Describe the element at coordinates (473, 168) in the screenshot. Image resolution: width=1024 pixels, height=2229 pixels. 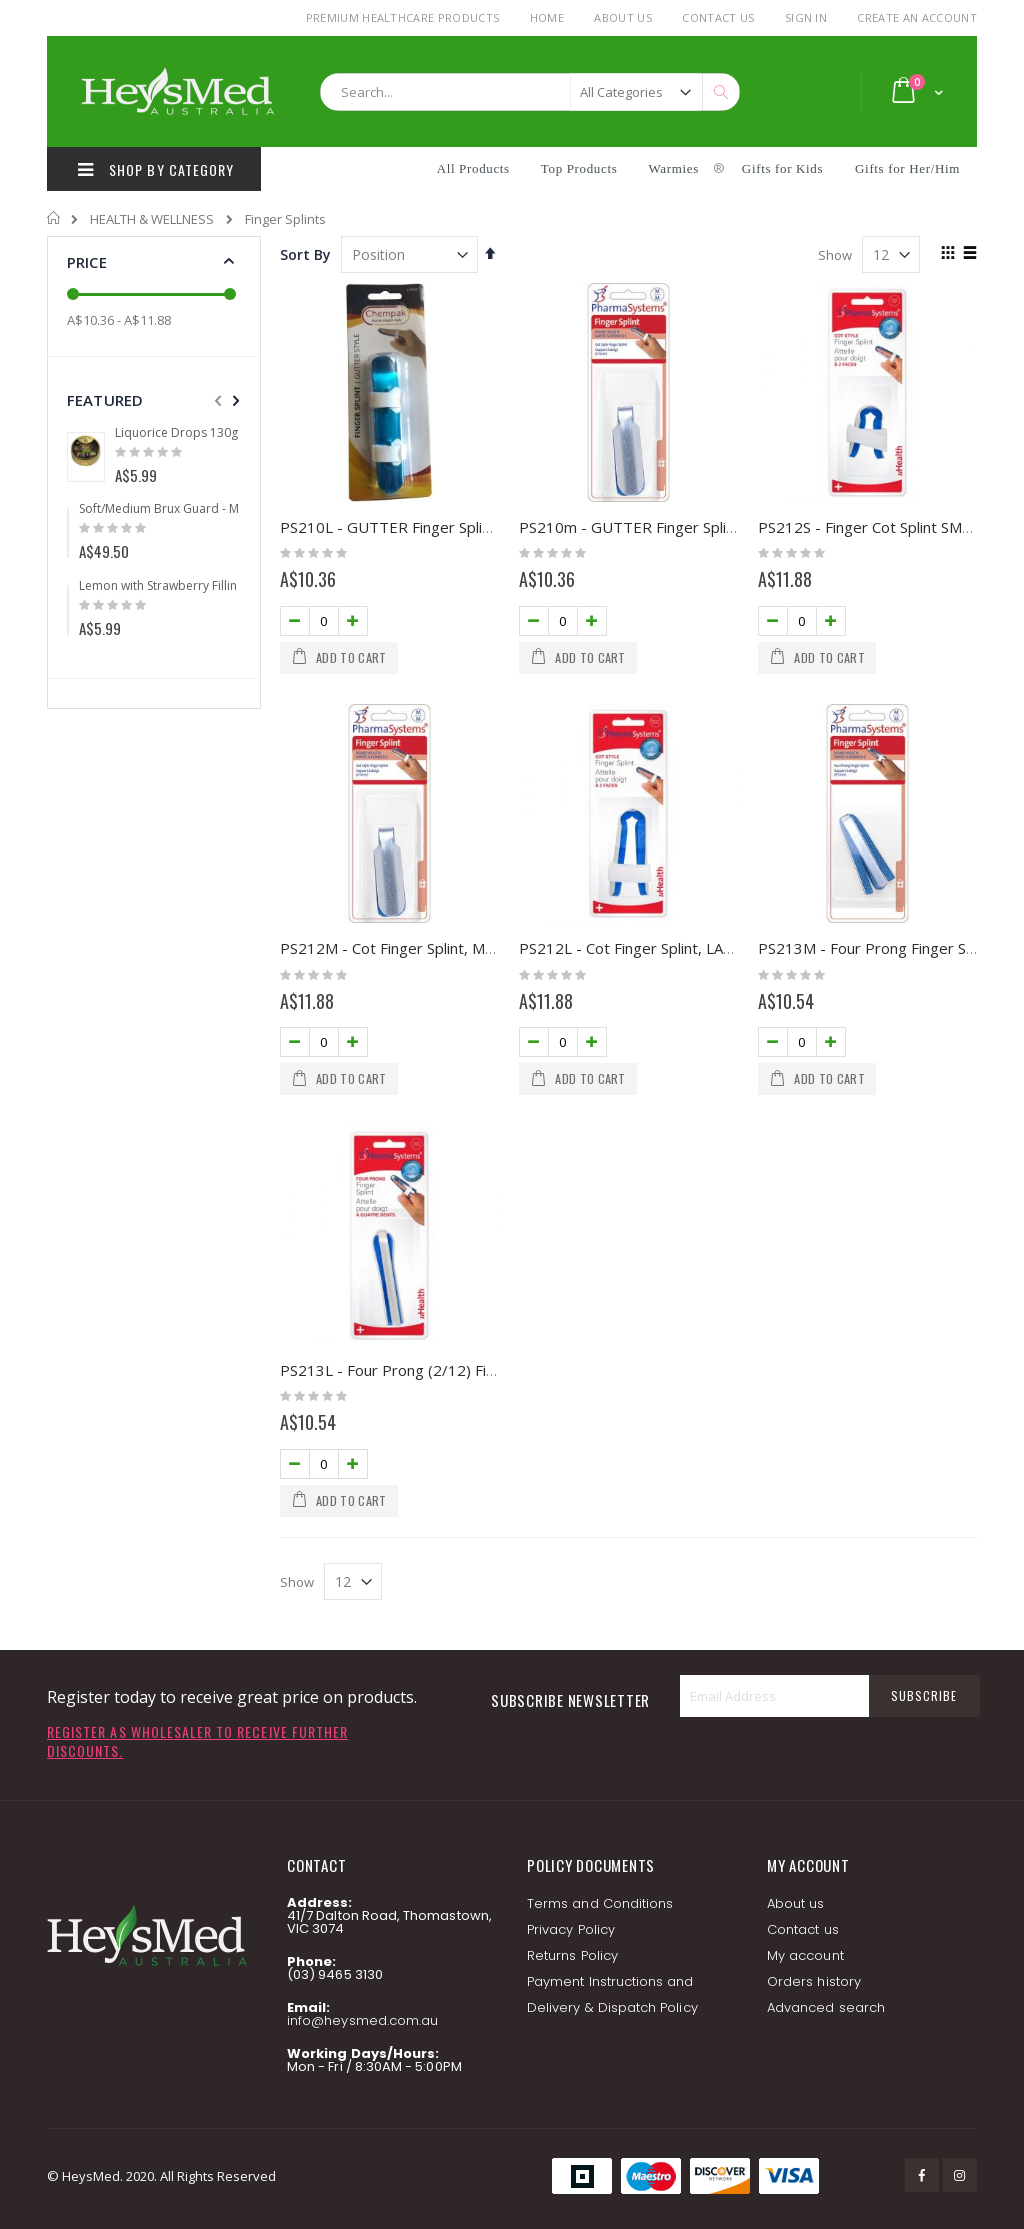
I see `All Products` at that location.